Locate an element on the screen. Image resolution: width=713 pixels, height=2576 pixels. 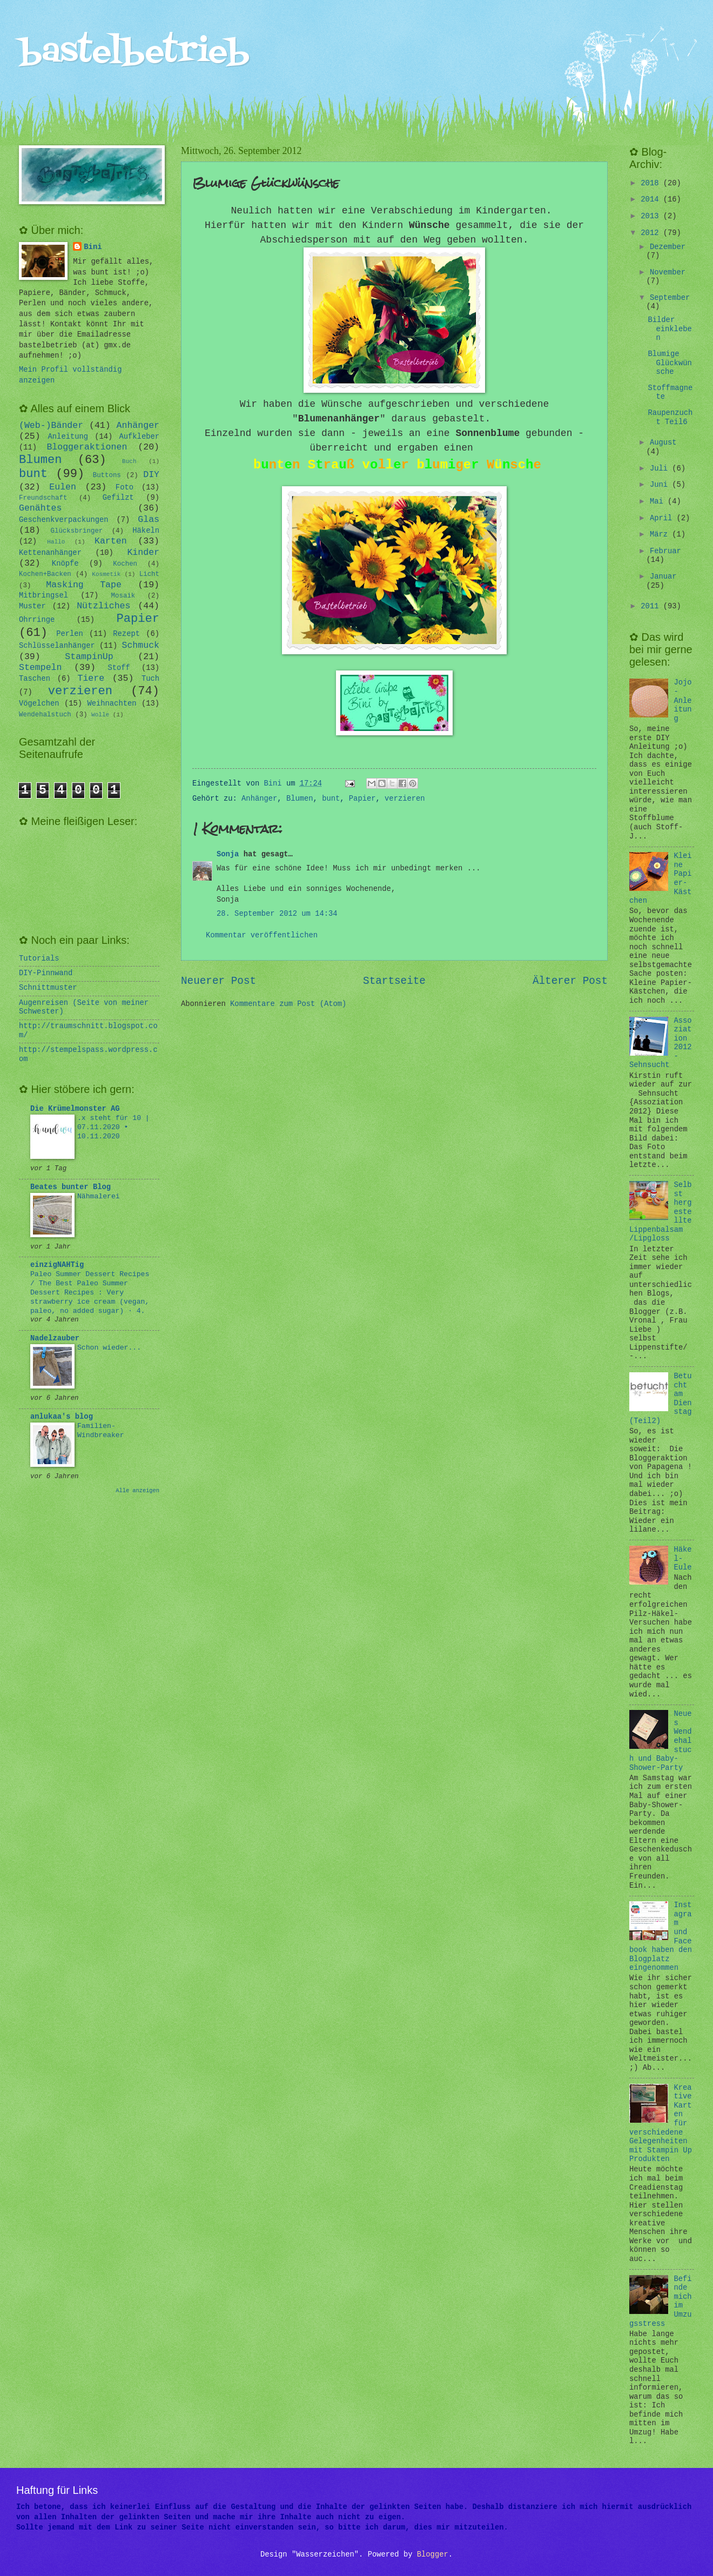
Tutorials is located at coordinates (39, 959).